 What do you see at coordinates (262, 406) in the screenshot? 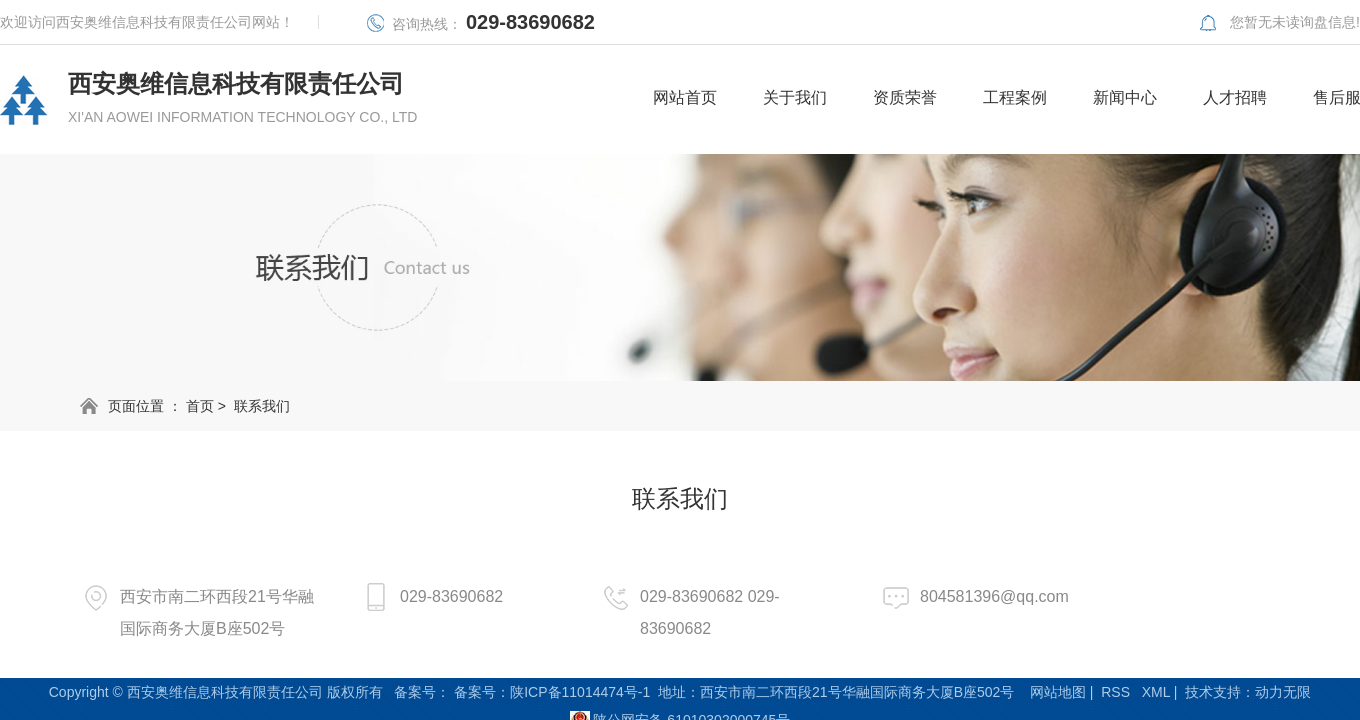
I see `联系我们` at bounding box center [262, 406].